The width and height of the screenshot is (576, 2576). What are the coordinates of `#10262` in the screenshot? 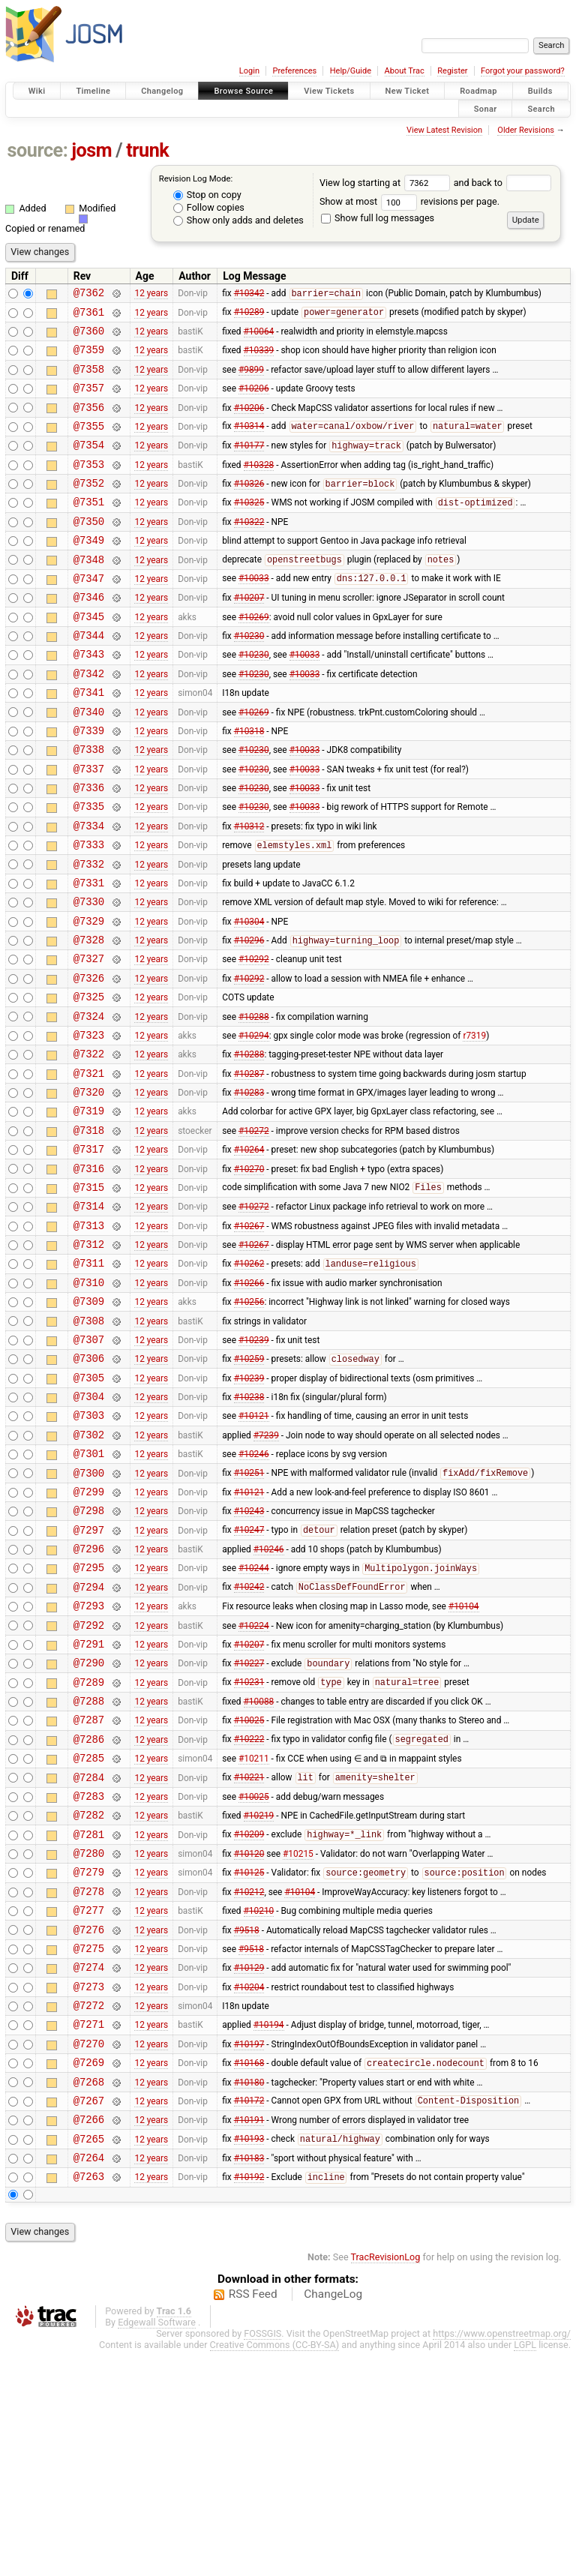 It's located at (249, 1380).